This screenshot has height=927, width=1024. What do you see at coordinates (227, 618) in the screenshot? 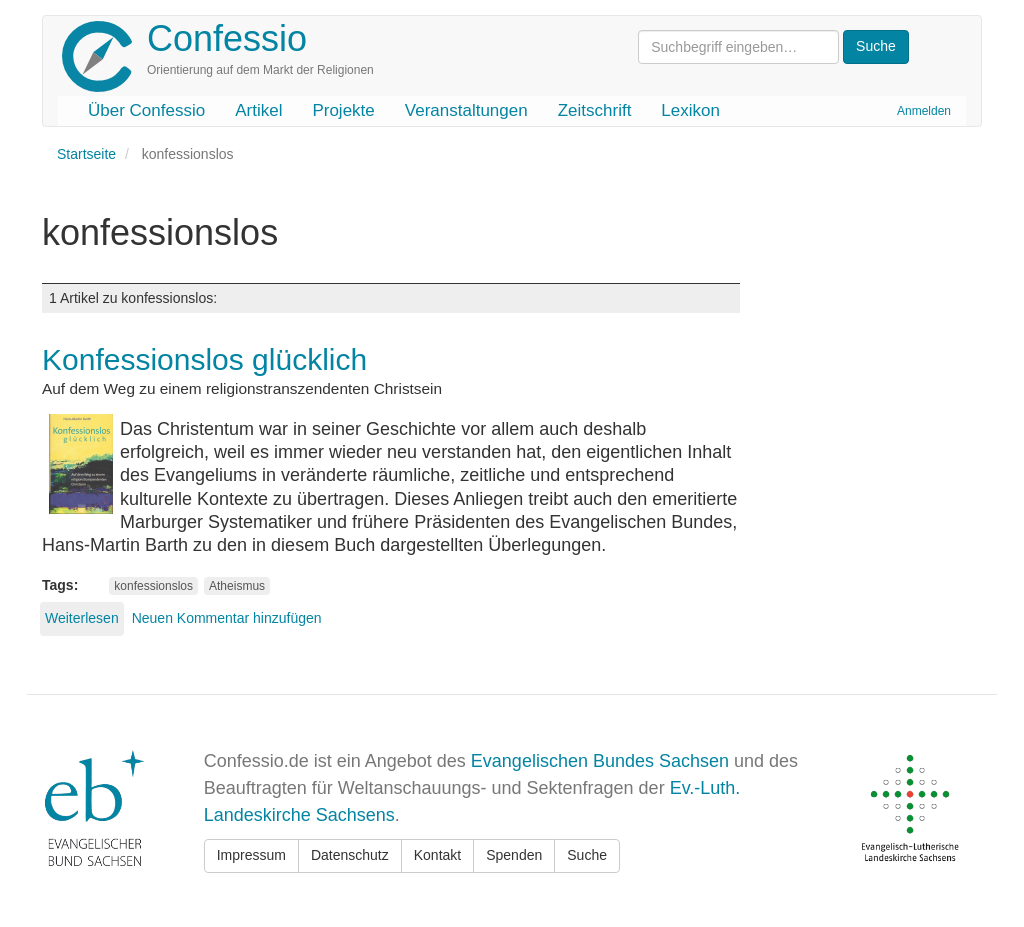
I see `Neuen Kommentar hinzufügen` at bounding box center [227, 618].